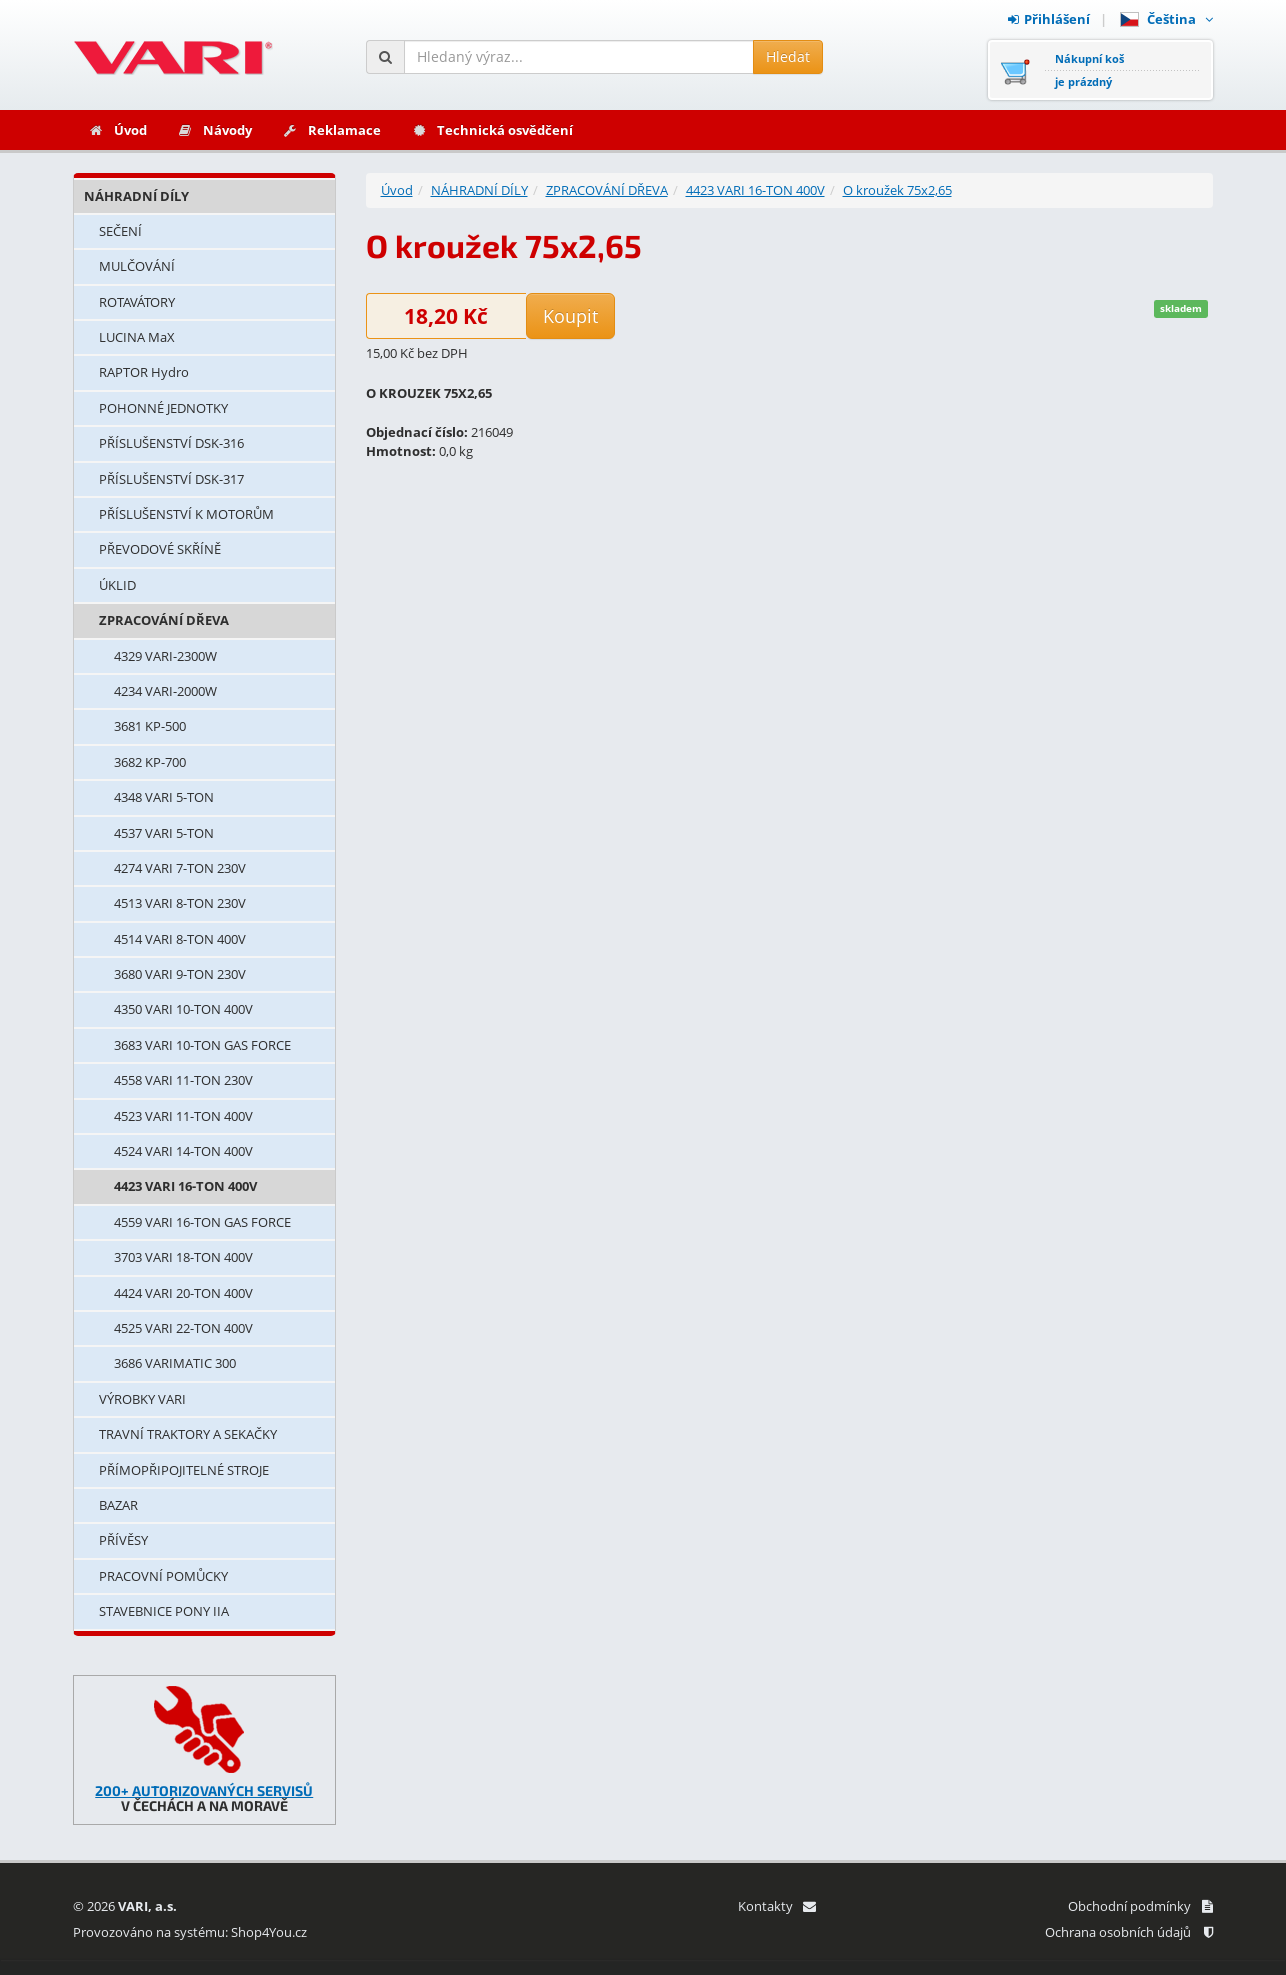 Image resolution: width=1286 pixels, height=1975 pixels. I want to click on BAZAR, so click(118, 1505).